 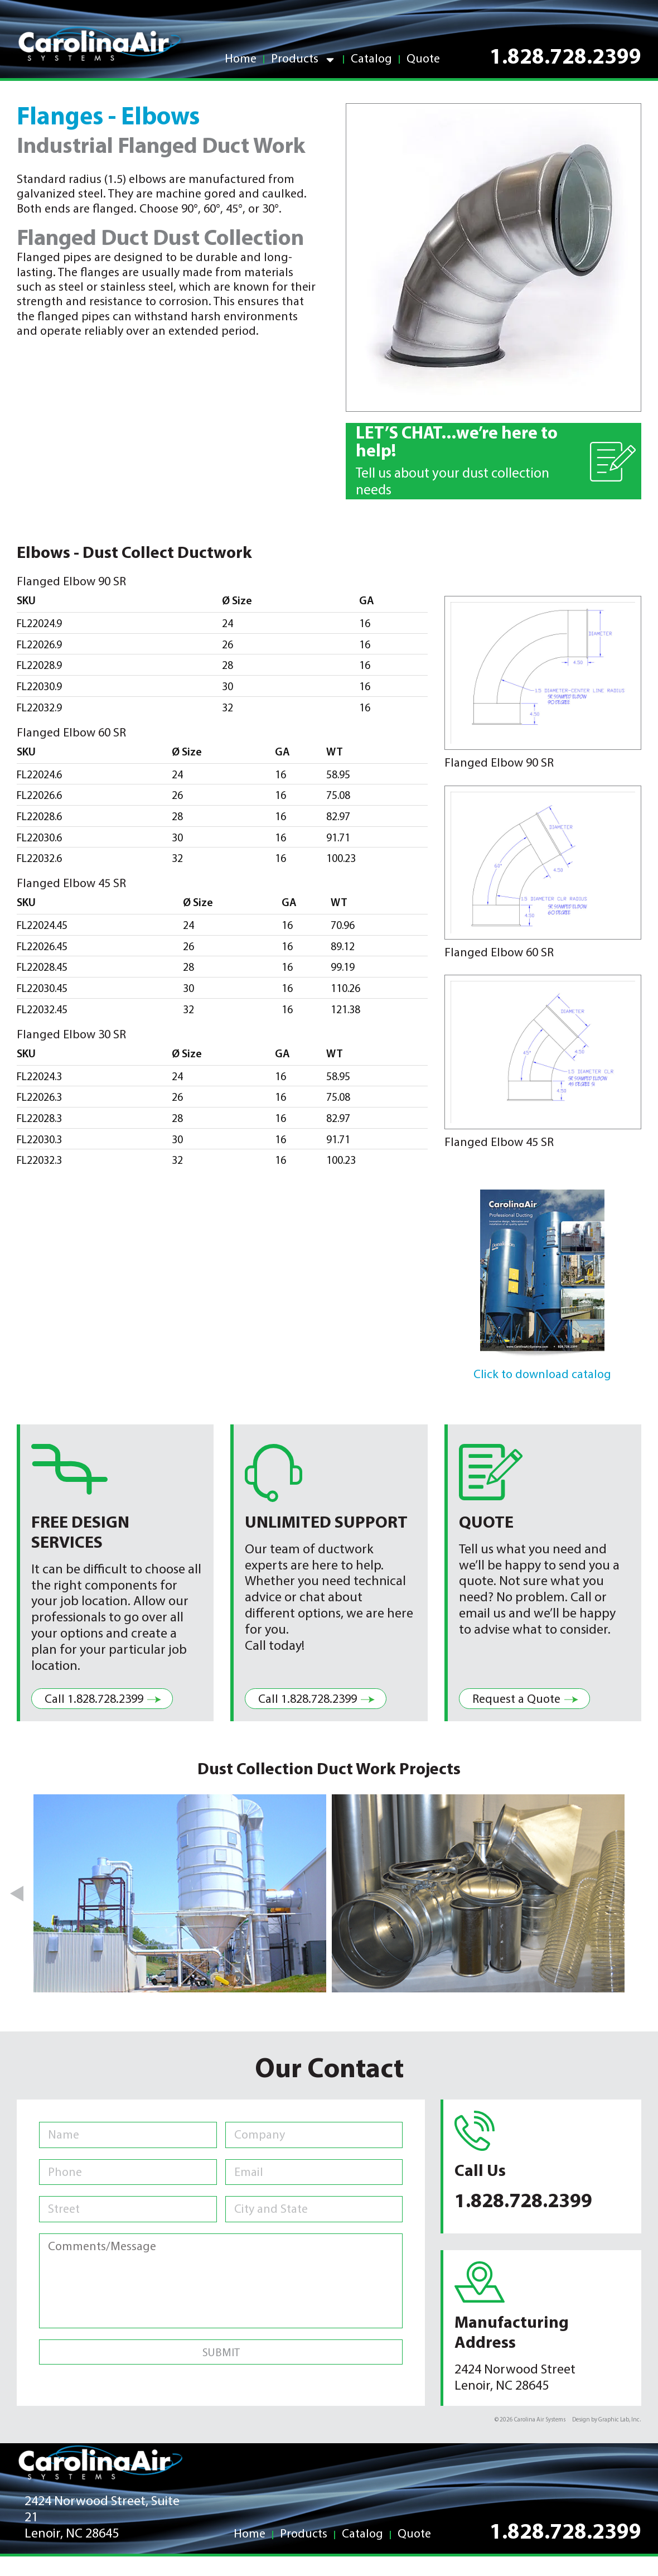 I want to click on Catalog, so click(x=371, y=59).